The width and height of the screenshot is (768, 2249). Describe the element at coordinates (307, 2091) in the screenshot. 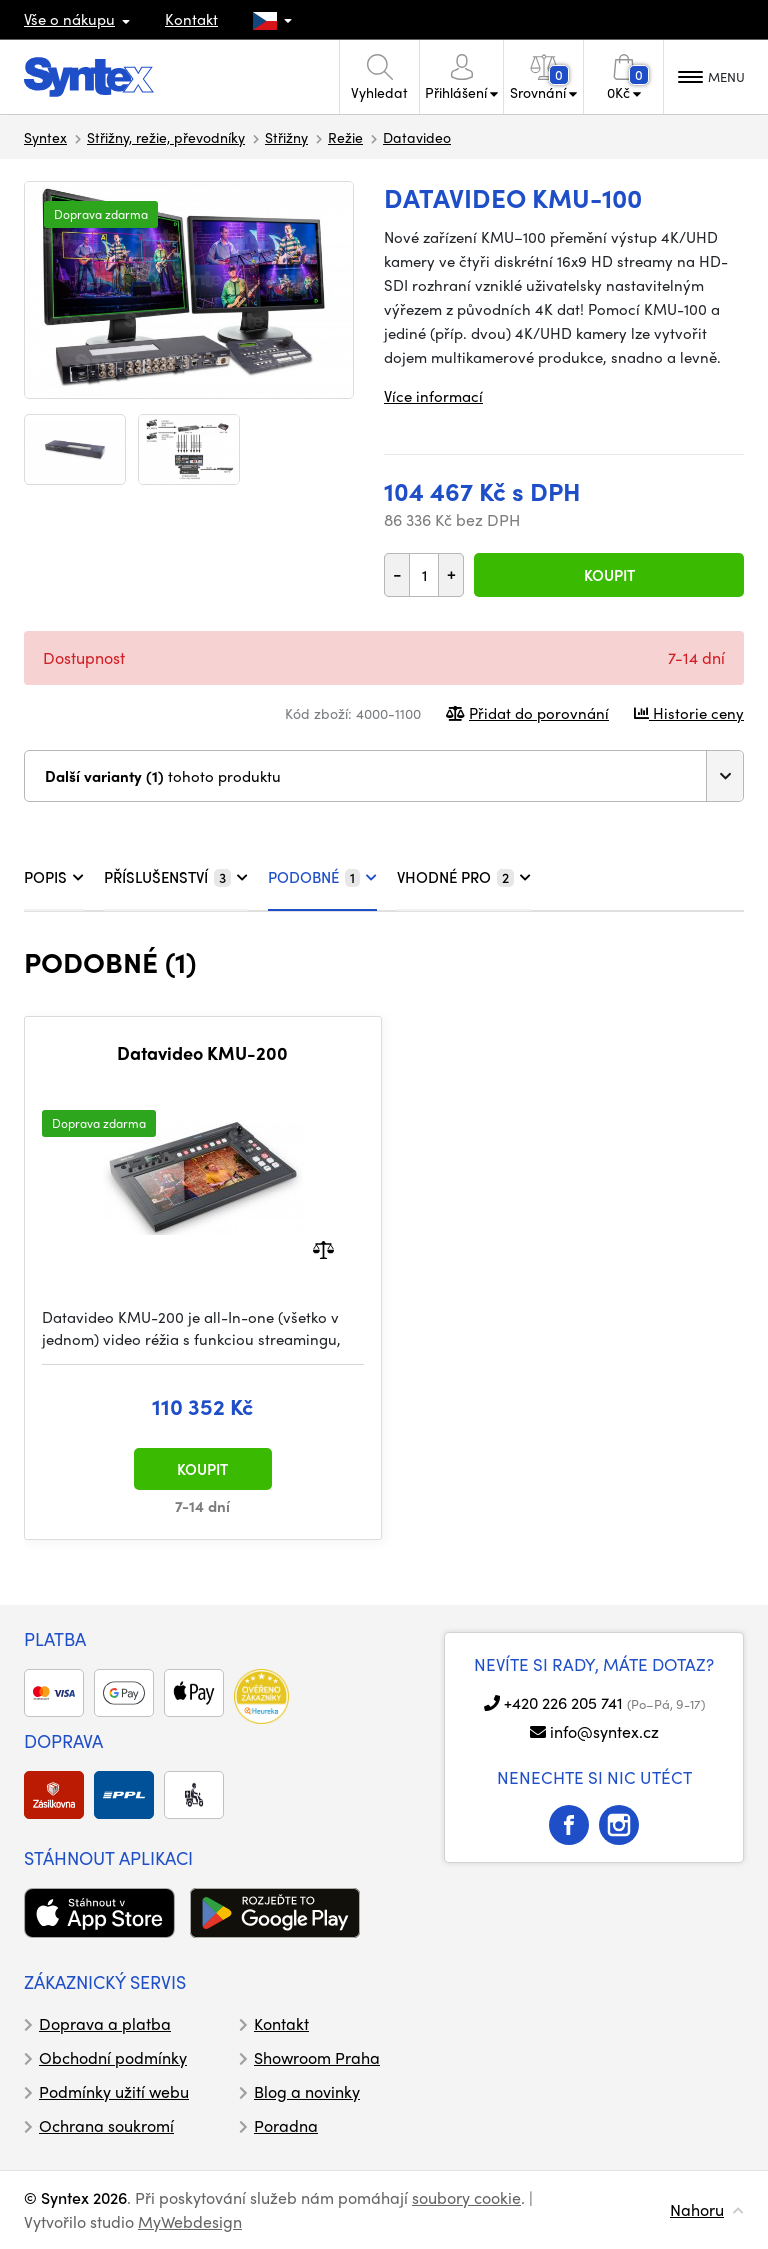

I see `Blog a novinky` at that location.